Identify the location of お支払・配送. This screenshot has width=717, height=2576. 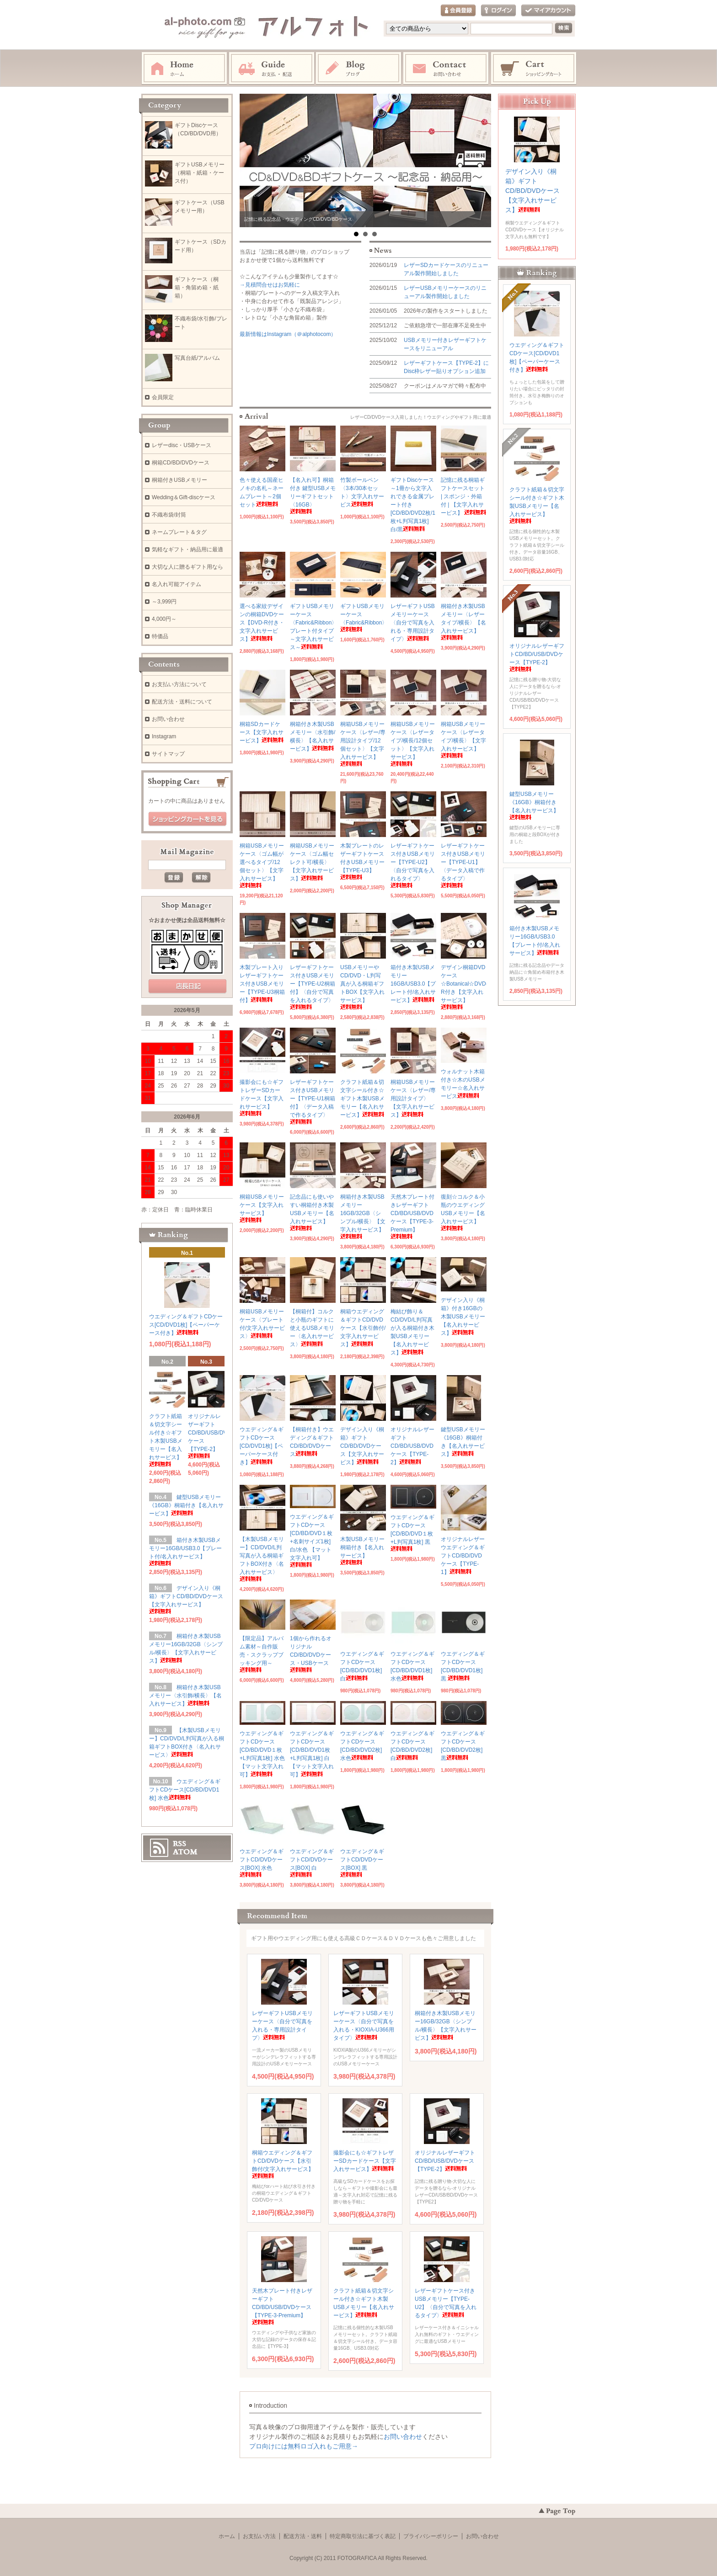
(272, 68).